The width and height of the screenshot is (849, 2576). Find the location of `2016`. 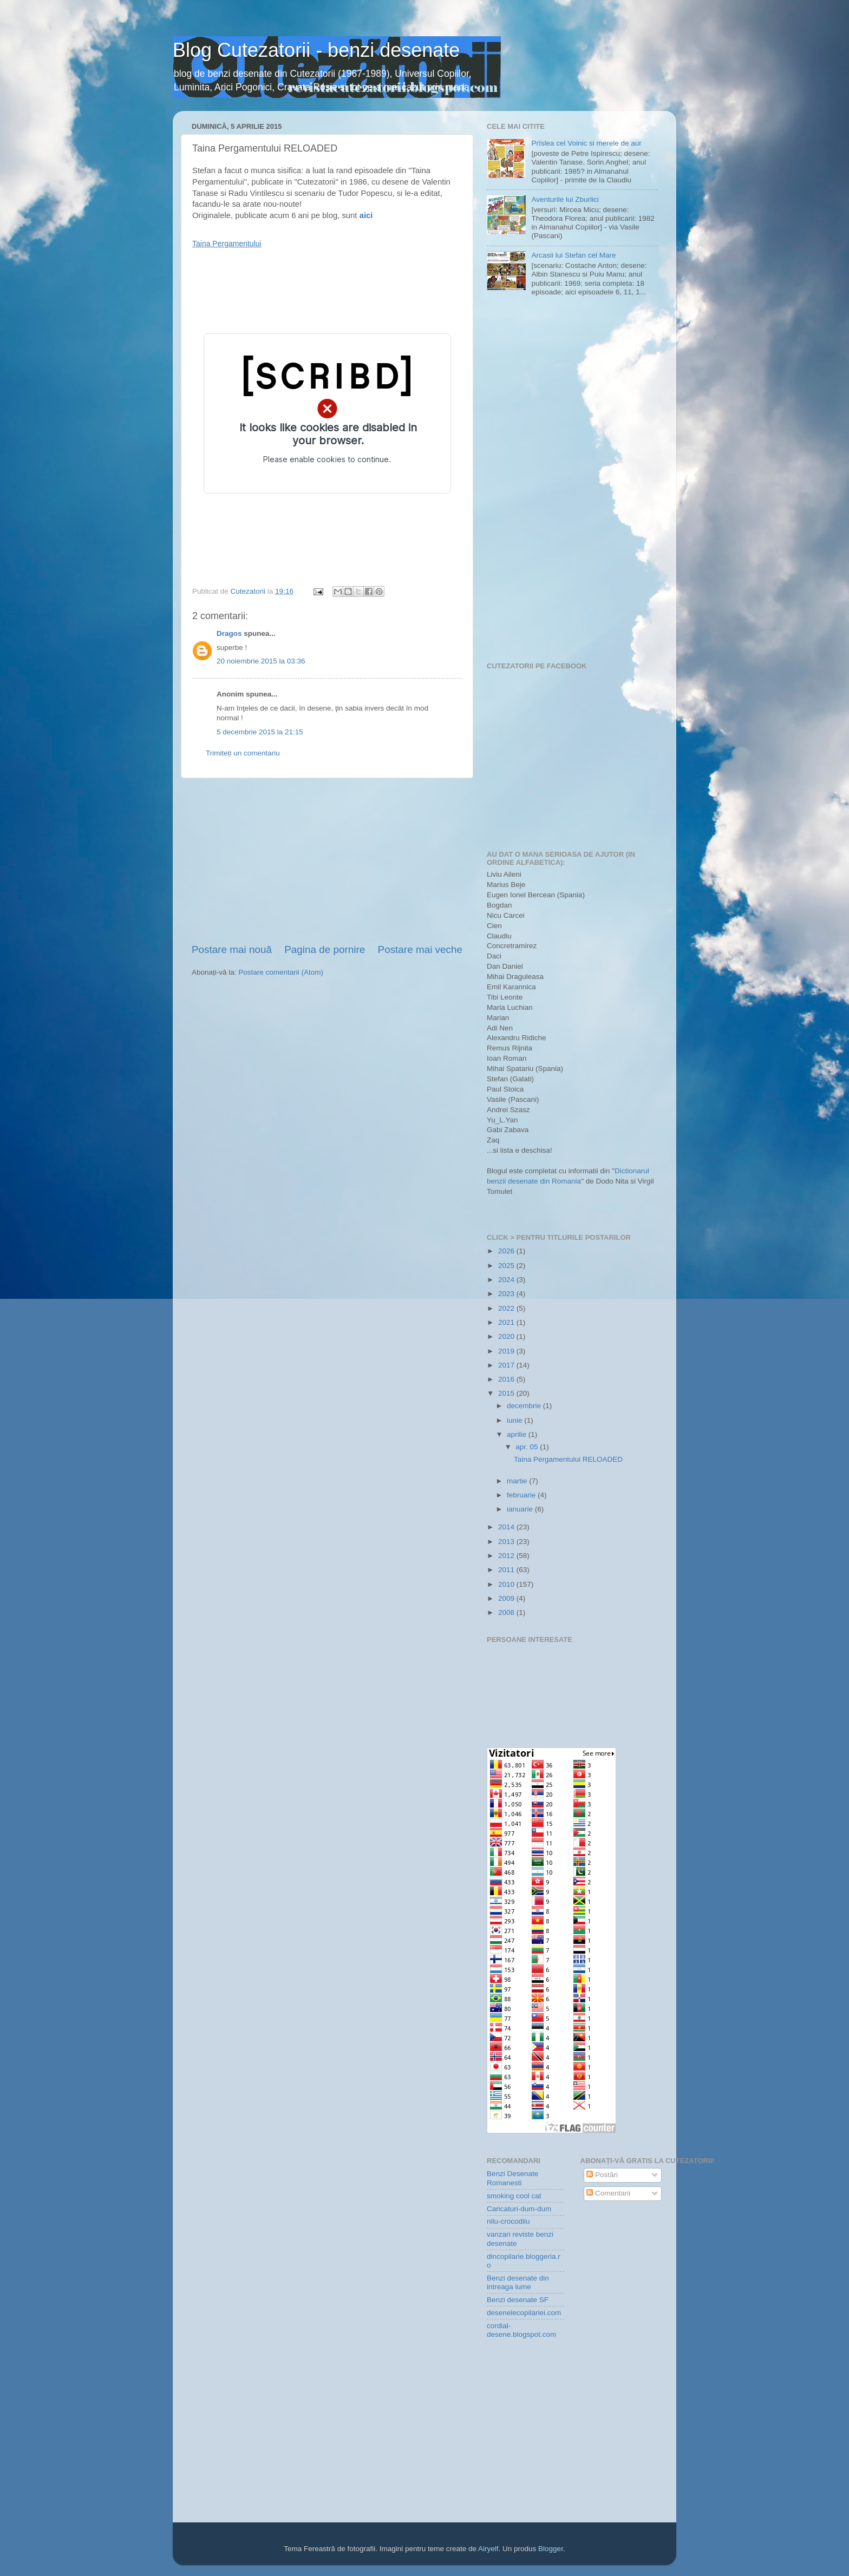

2016 is located at coordinates (507, 1379).